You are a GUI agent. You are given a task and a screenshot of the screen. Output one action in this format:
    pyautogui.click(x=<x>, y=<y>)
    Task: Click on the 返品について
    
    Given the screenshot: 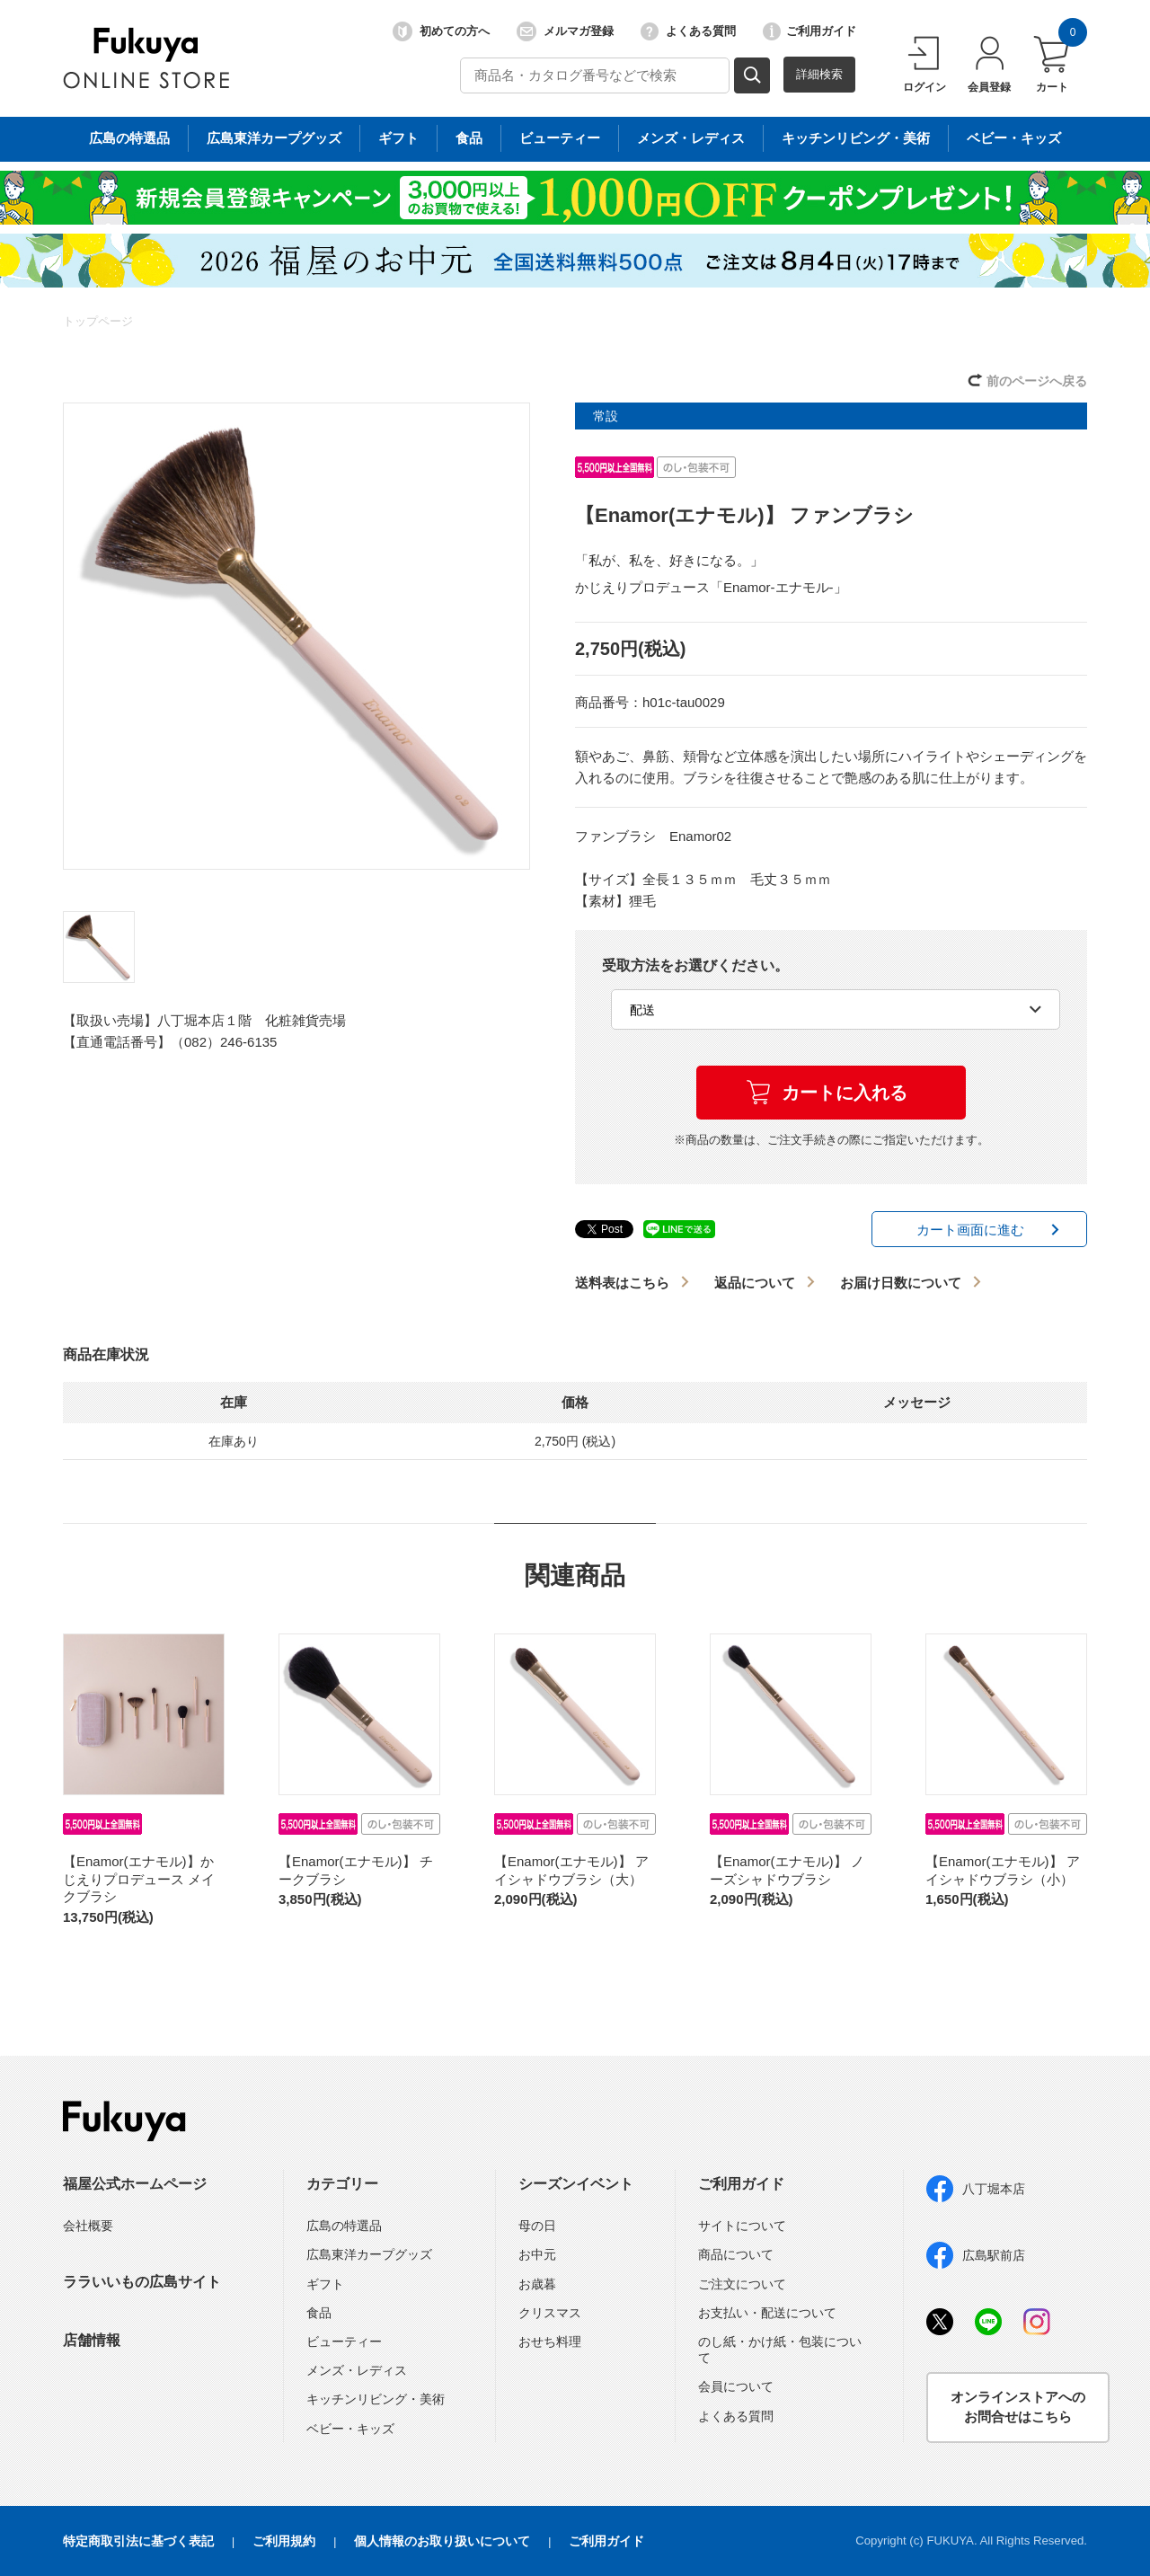 What is the action you would take?
    pyautogui.click(x=754, y=1282)
    